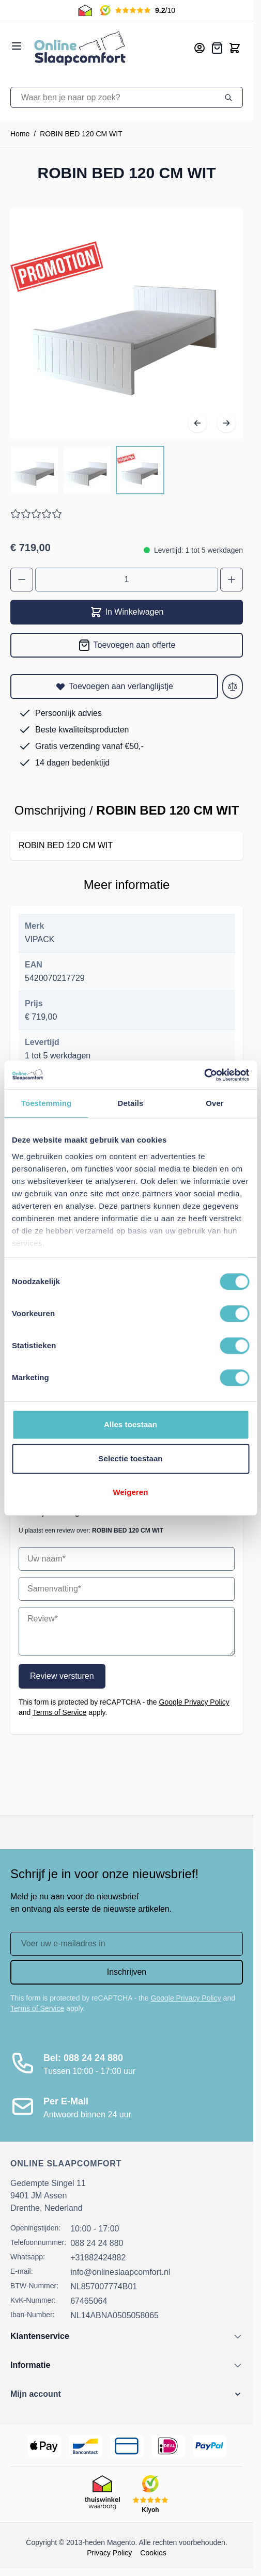 The height and width of the screenshot is (2576, 261). I want to click on In Winkelwagen, so click(127, 612).